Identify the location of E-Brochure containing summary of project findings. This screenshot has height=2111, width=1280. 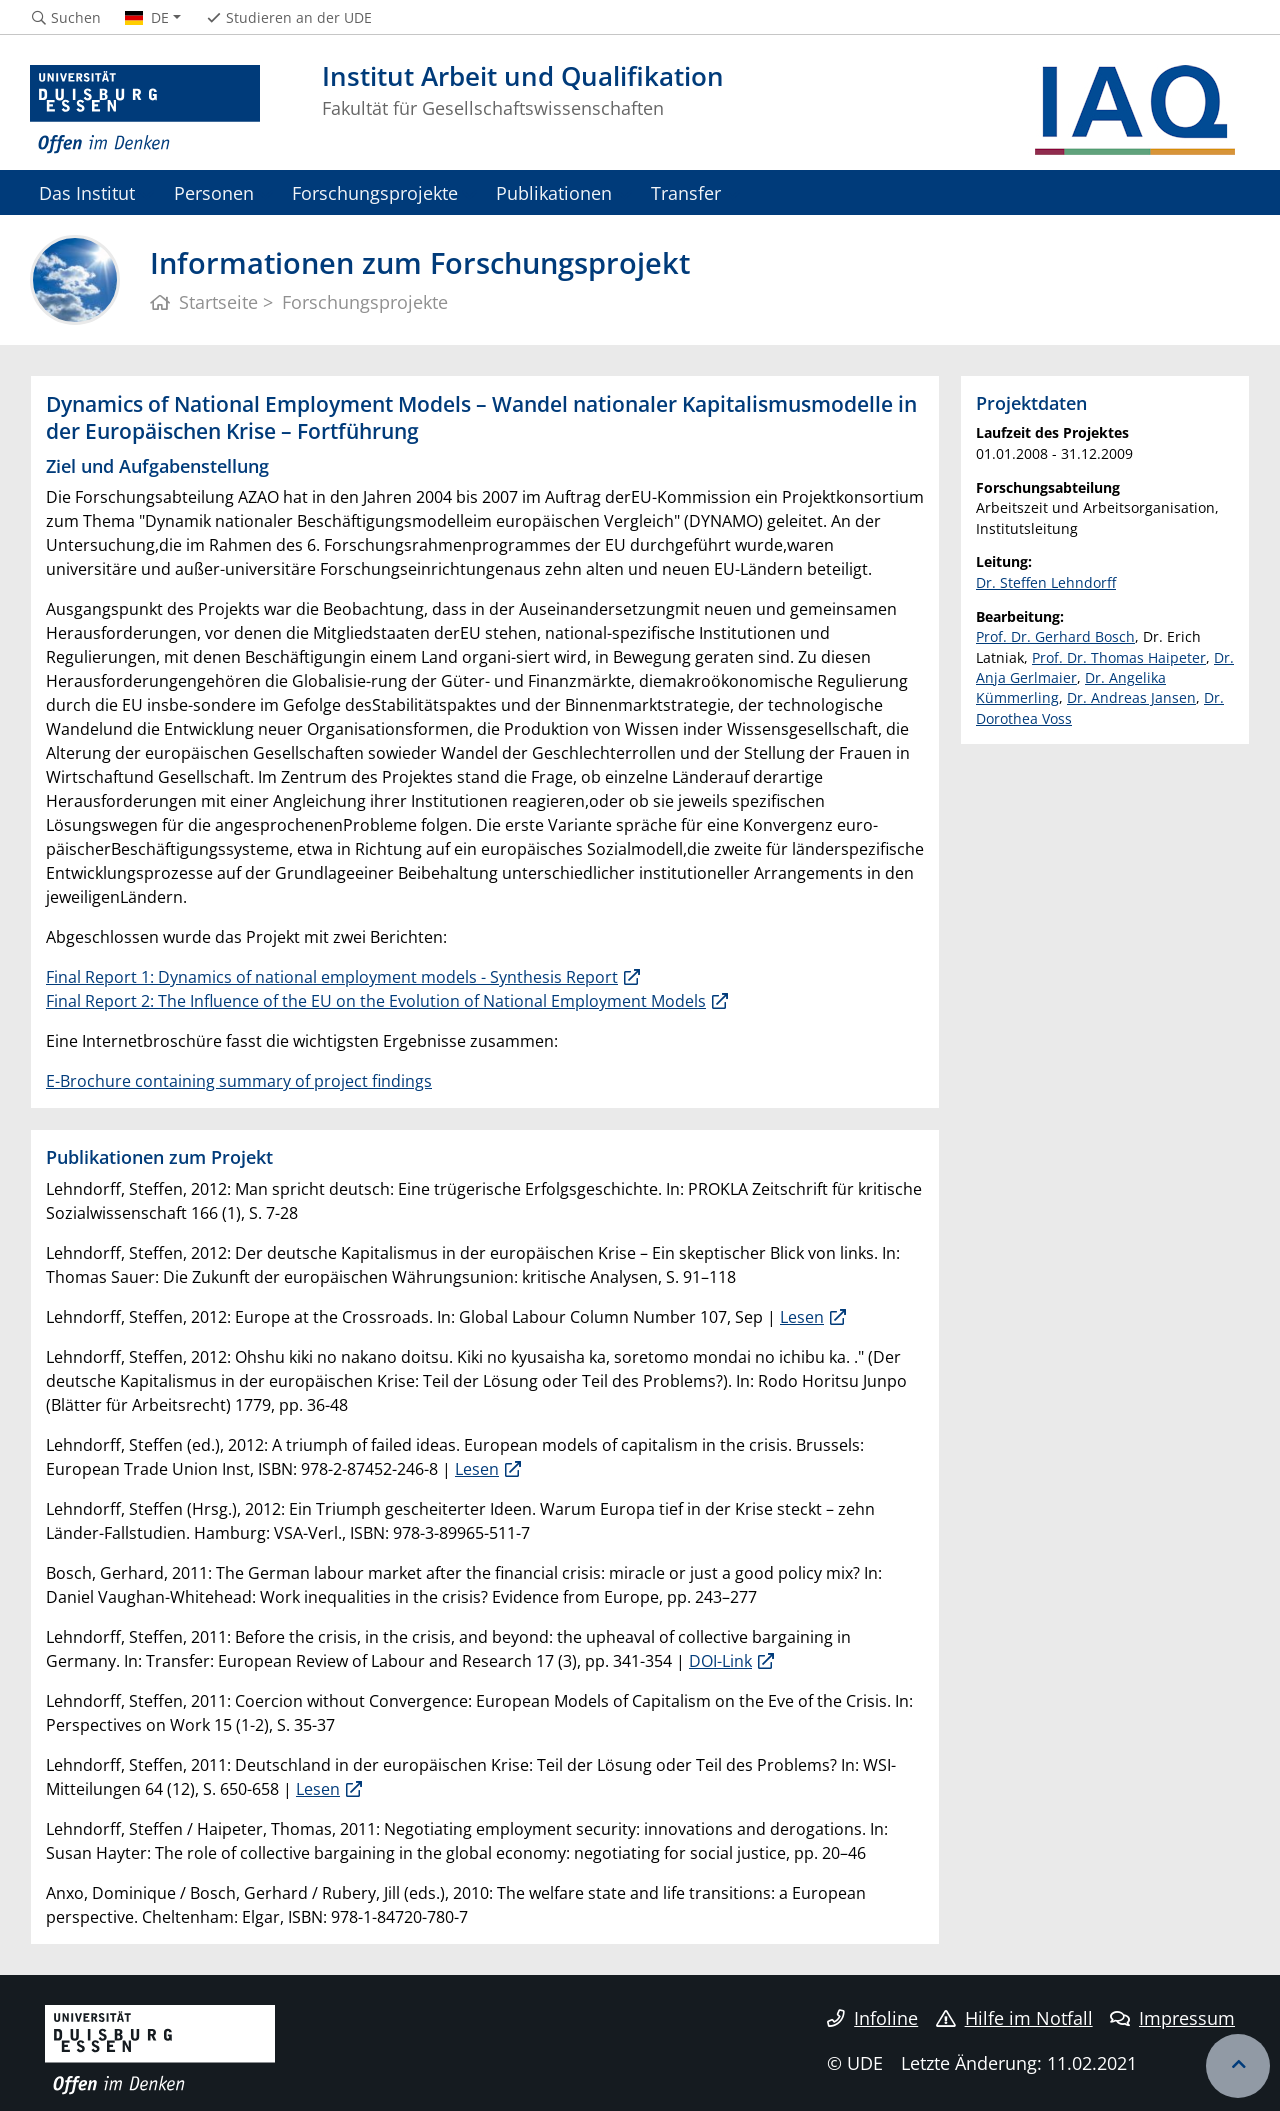
(239, 1081).